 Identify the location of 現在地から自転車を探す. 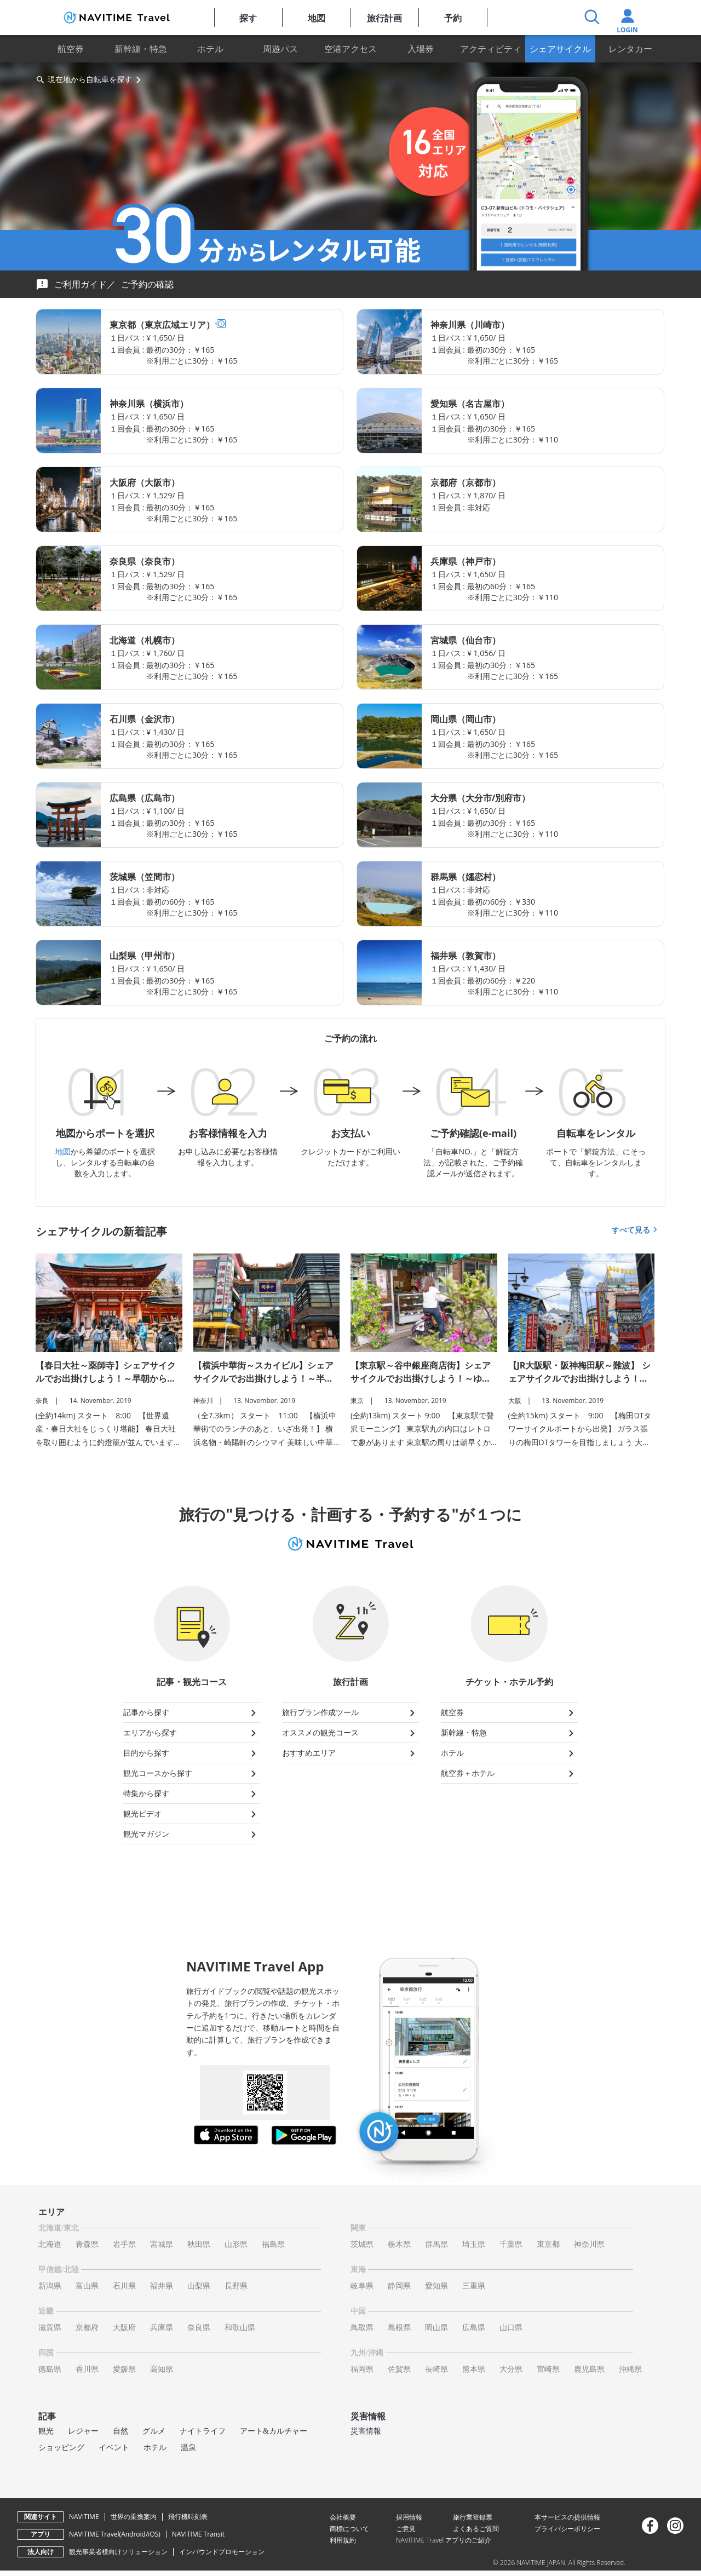
(90, 79).